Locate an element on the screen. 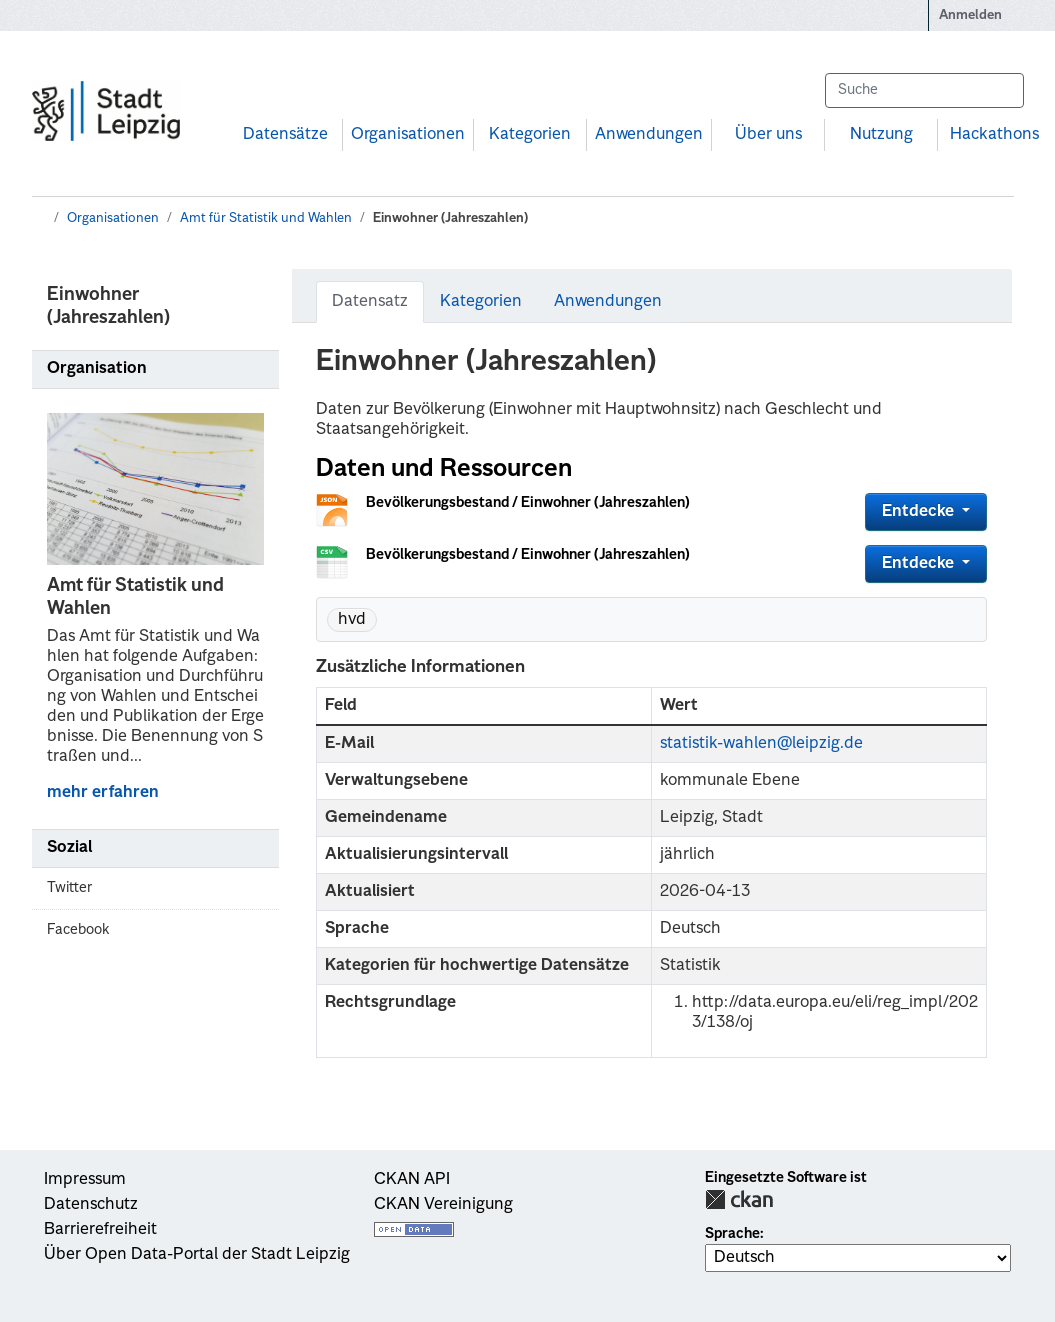 Image resolution: width=1055 pixels, height=1322 pixels. CKAN Vereinigung is located at coordinates (443, 1205).